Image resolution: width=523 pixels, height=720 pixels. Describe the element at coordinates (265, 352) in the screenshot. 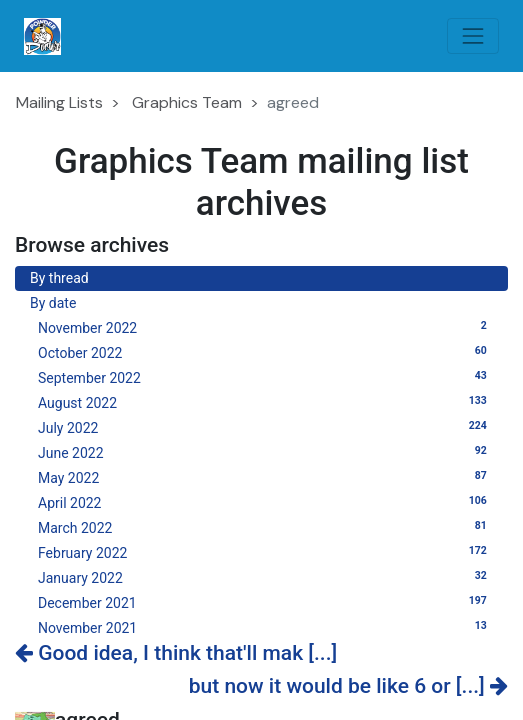

I see `October 2022` at that location.